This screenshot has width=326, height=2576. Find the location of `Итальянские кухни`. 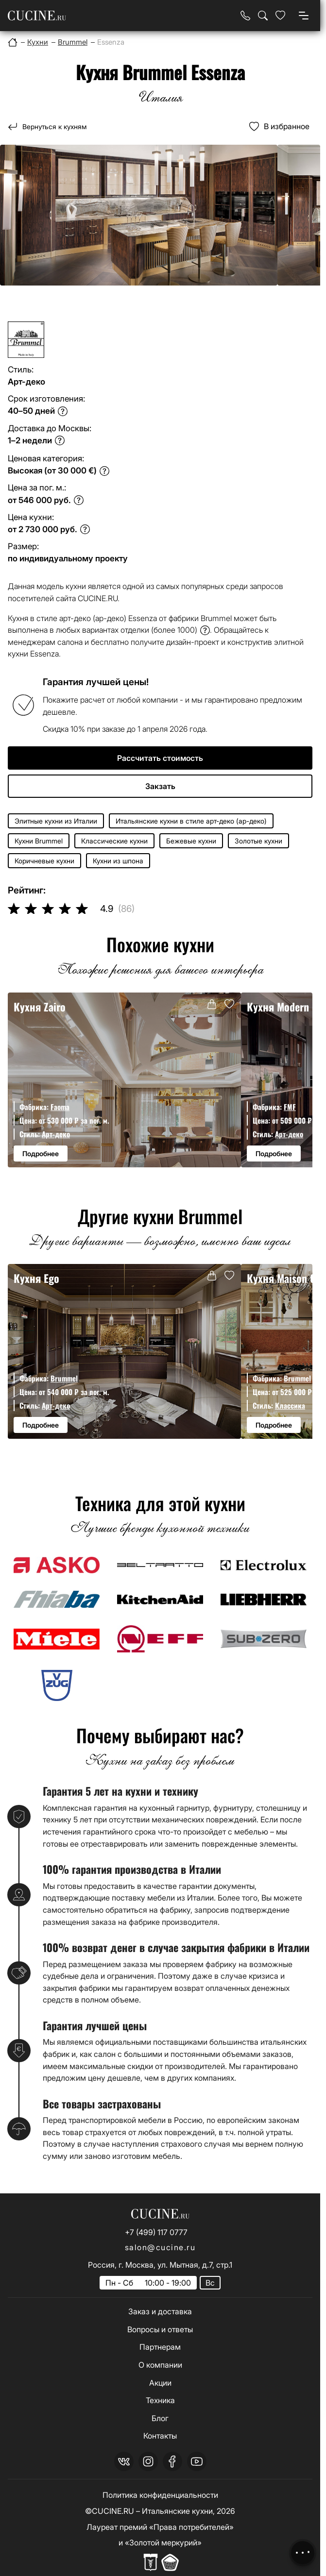

Итальянские кухни is located at coordinates (177, 2511).